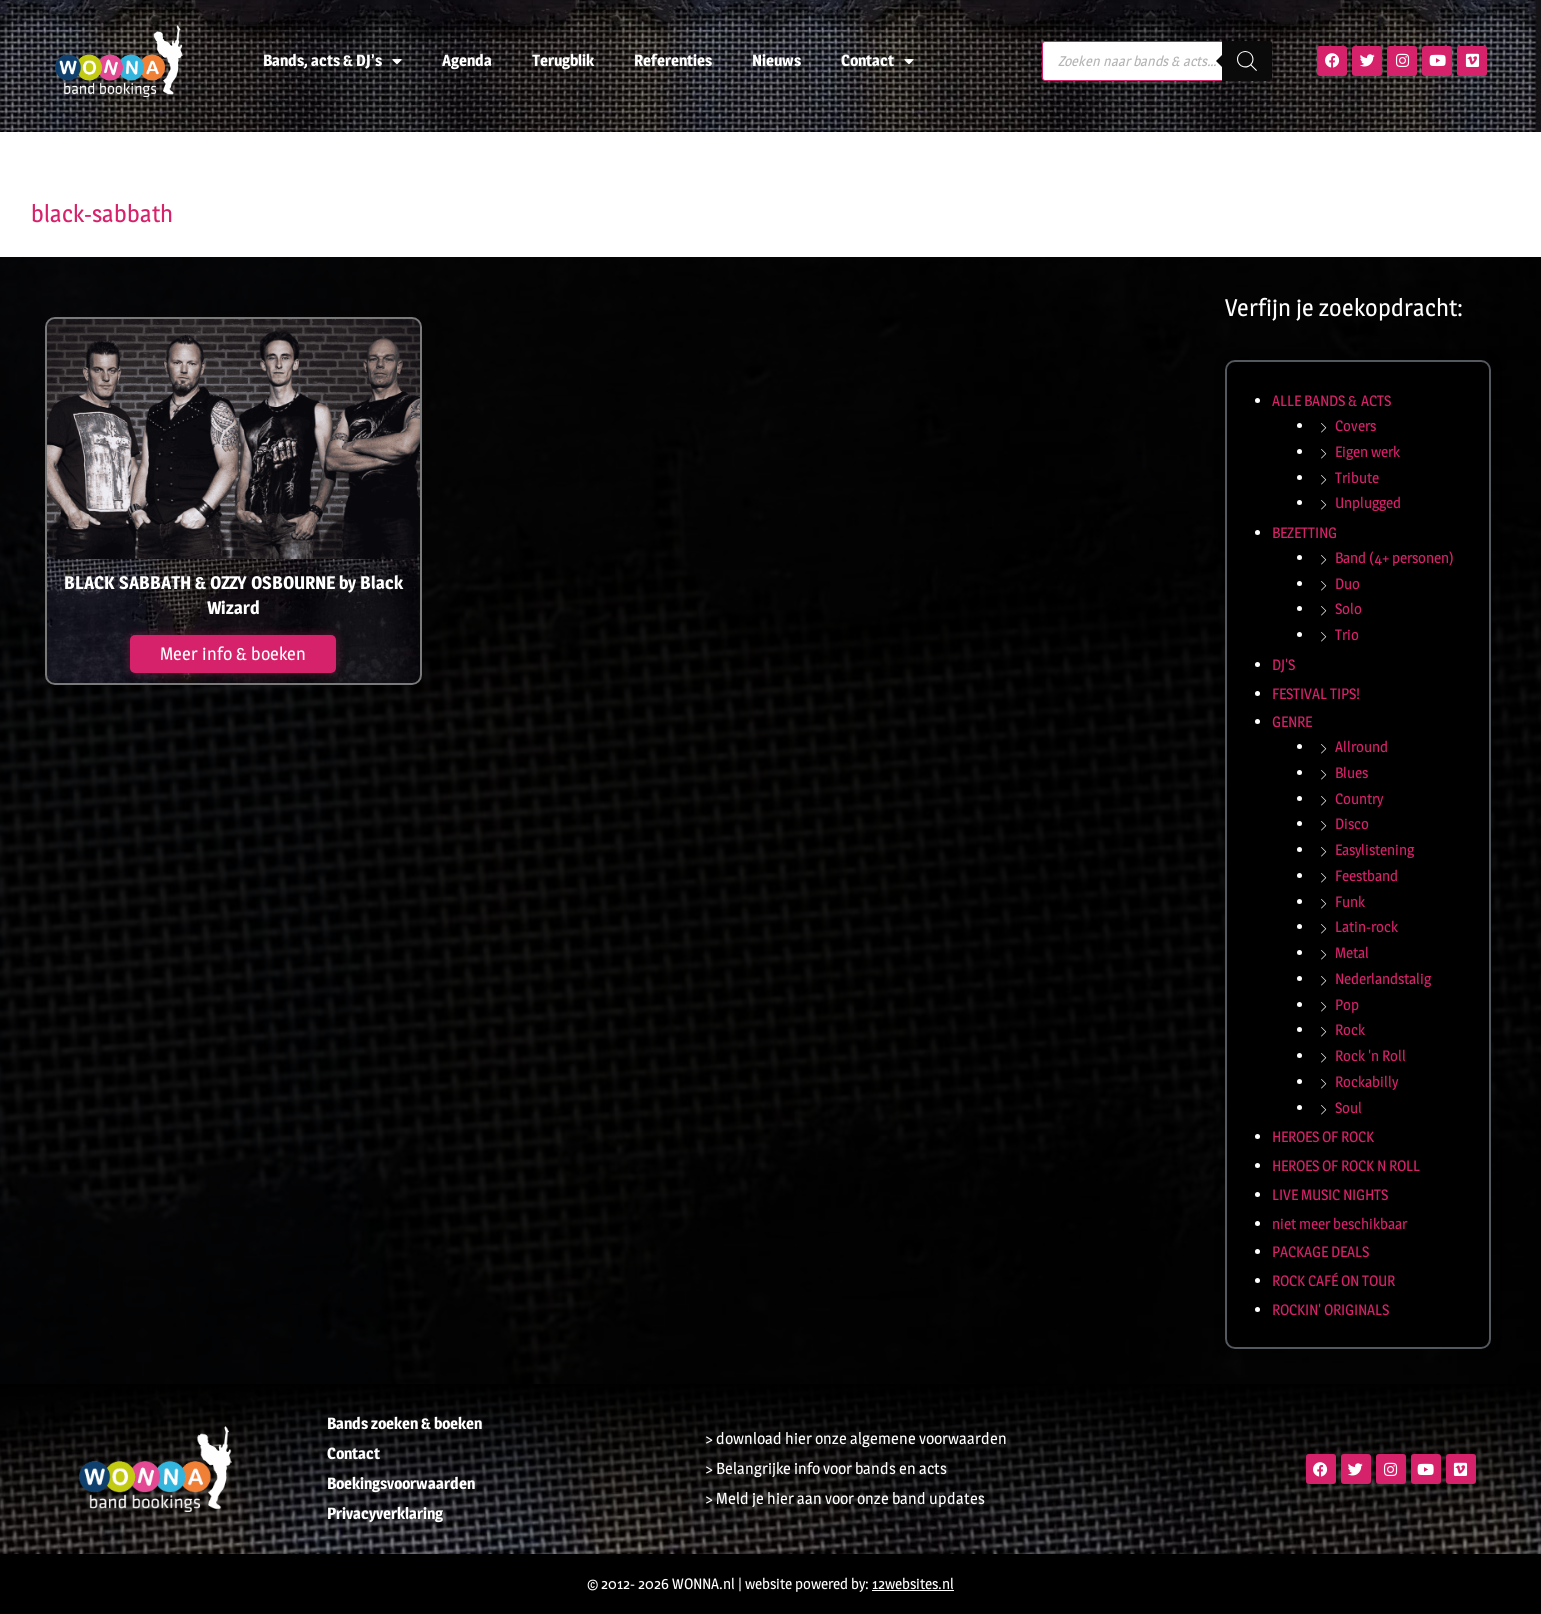 Image resolution: width=1541 pixels, height=1614 pixels. What do you see at coordinates (673, 60) in the screenshot?
I see `Referenties` at bounding box center [673, 60].